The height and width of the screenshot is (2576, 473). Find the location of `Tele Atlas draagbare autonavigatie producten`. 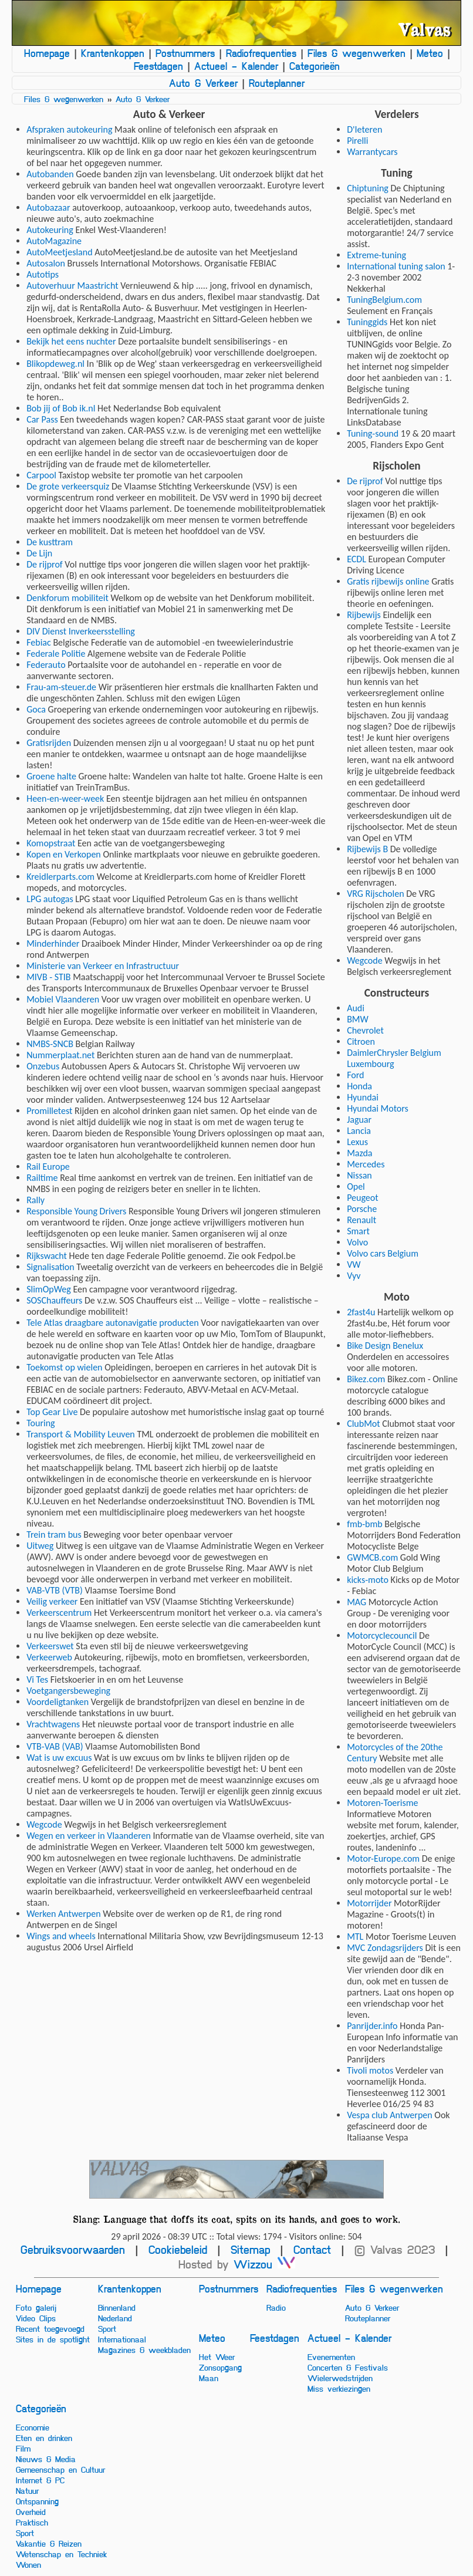

Tele Atlas draagbare autonavigatie producten is located at coordinates (112, 1322).